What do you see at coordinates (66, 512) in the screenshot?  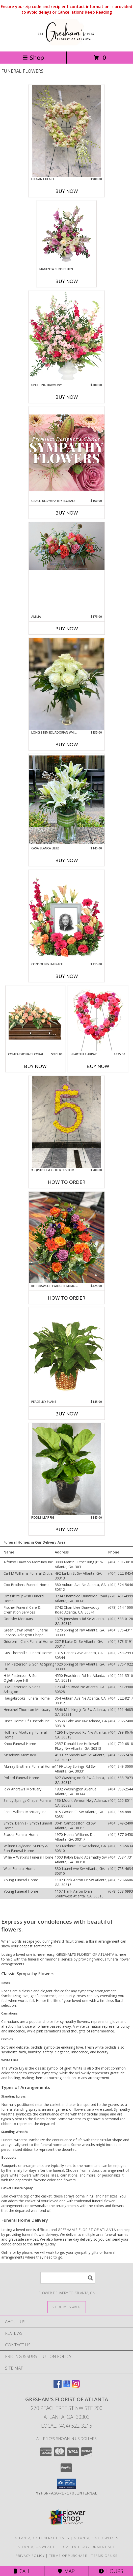 I see `Buy Now [Buy GRACEFUL SYMPATHY FLORALS Now for $150.00]` at bounding box center [66, 512].